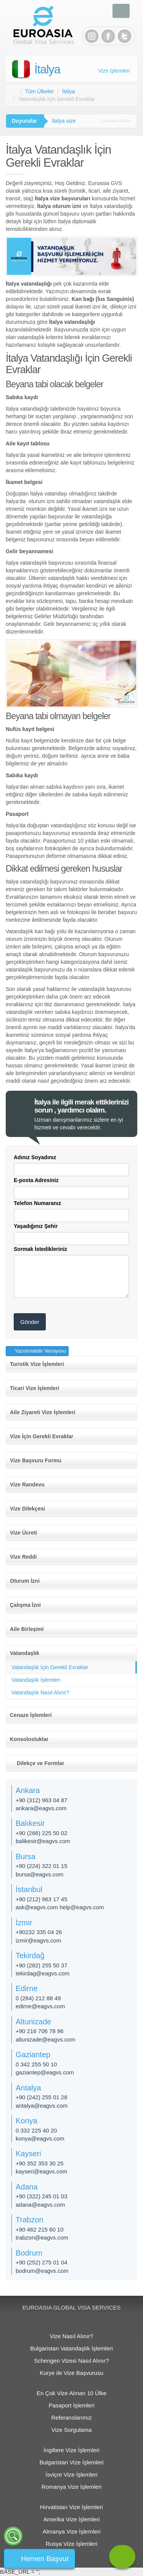 This screenshot has width=143, height=2576. I want to click on Bursa, so click(25, 1856).